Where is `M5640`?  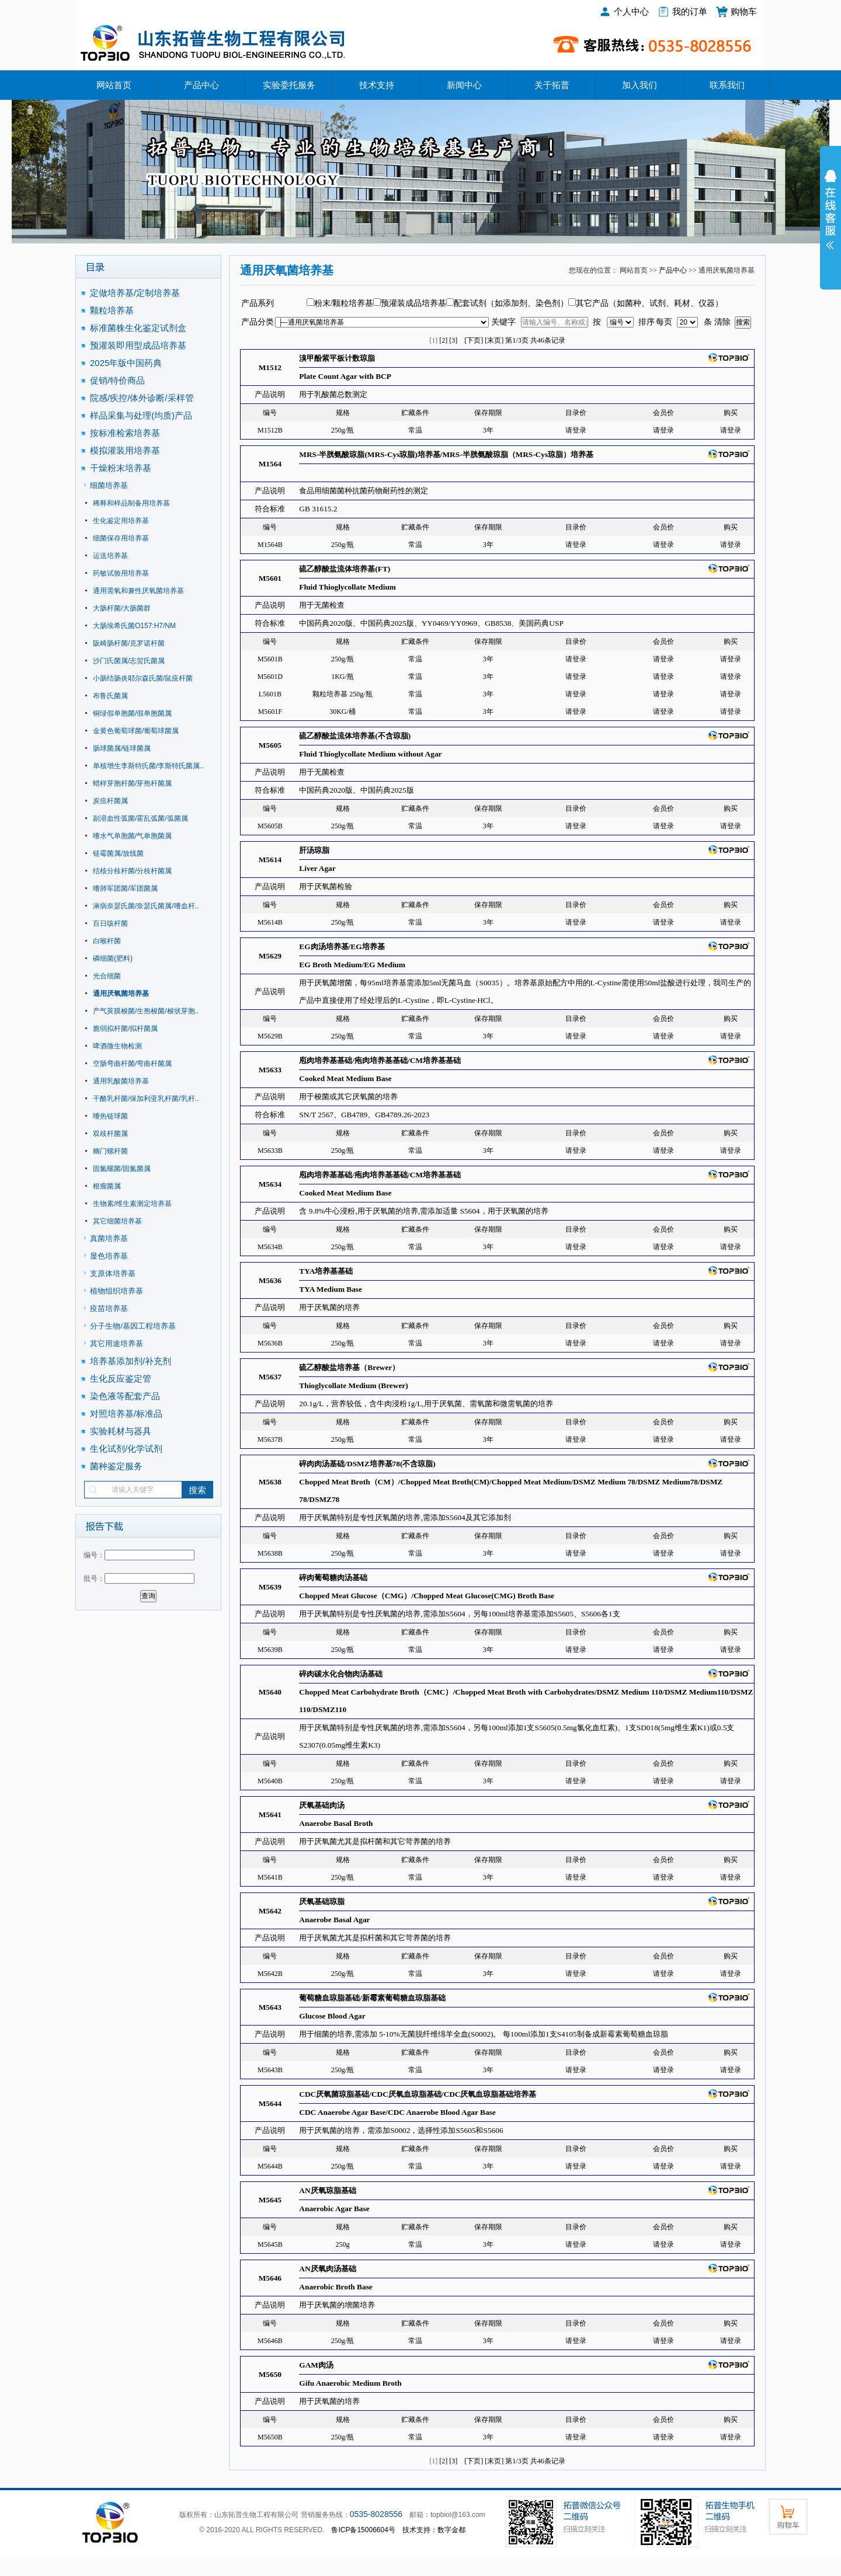 M5640 is located at coordinates (270, 1692).